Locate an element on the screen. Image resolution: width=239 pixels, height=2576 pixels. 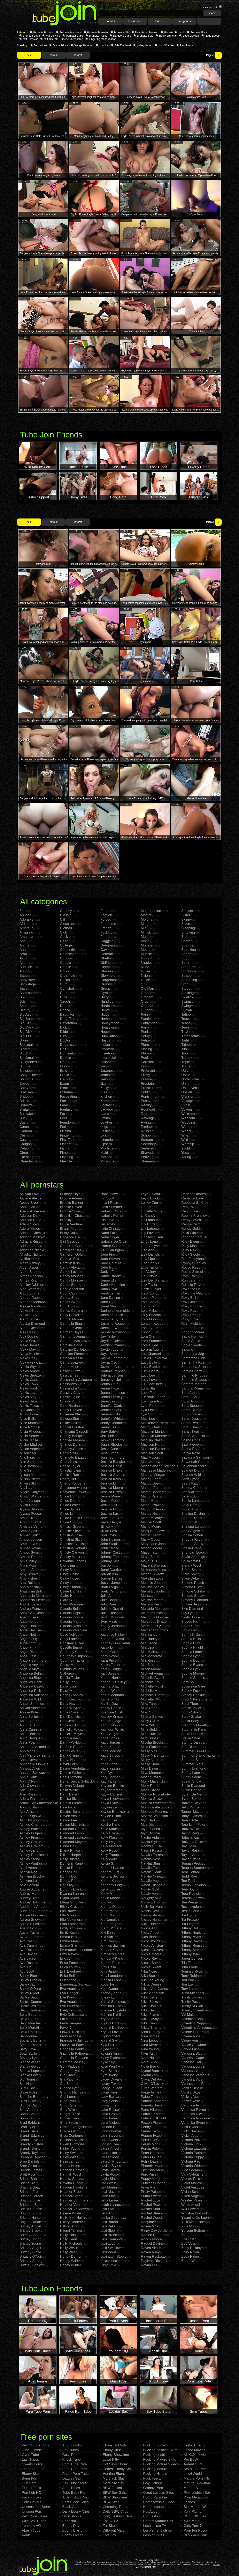
Kerry Marie is located at coordinates (109, 1894).